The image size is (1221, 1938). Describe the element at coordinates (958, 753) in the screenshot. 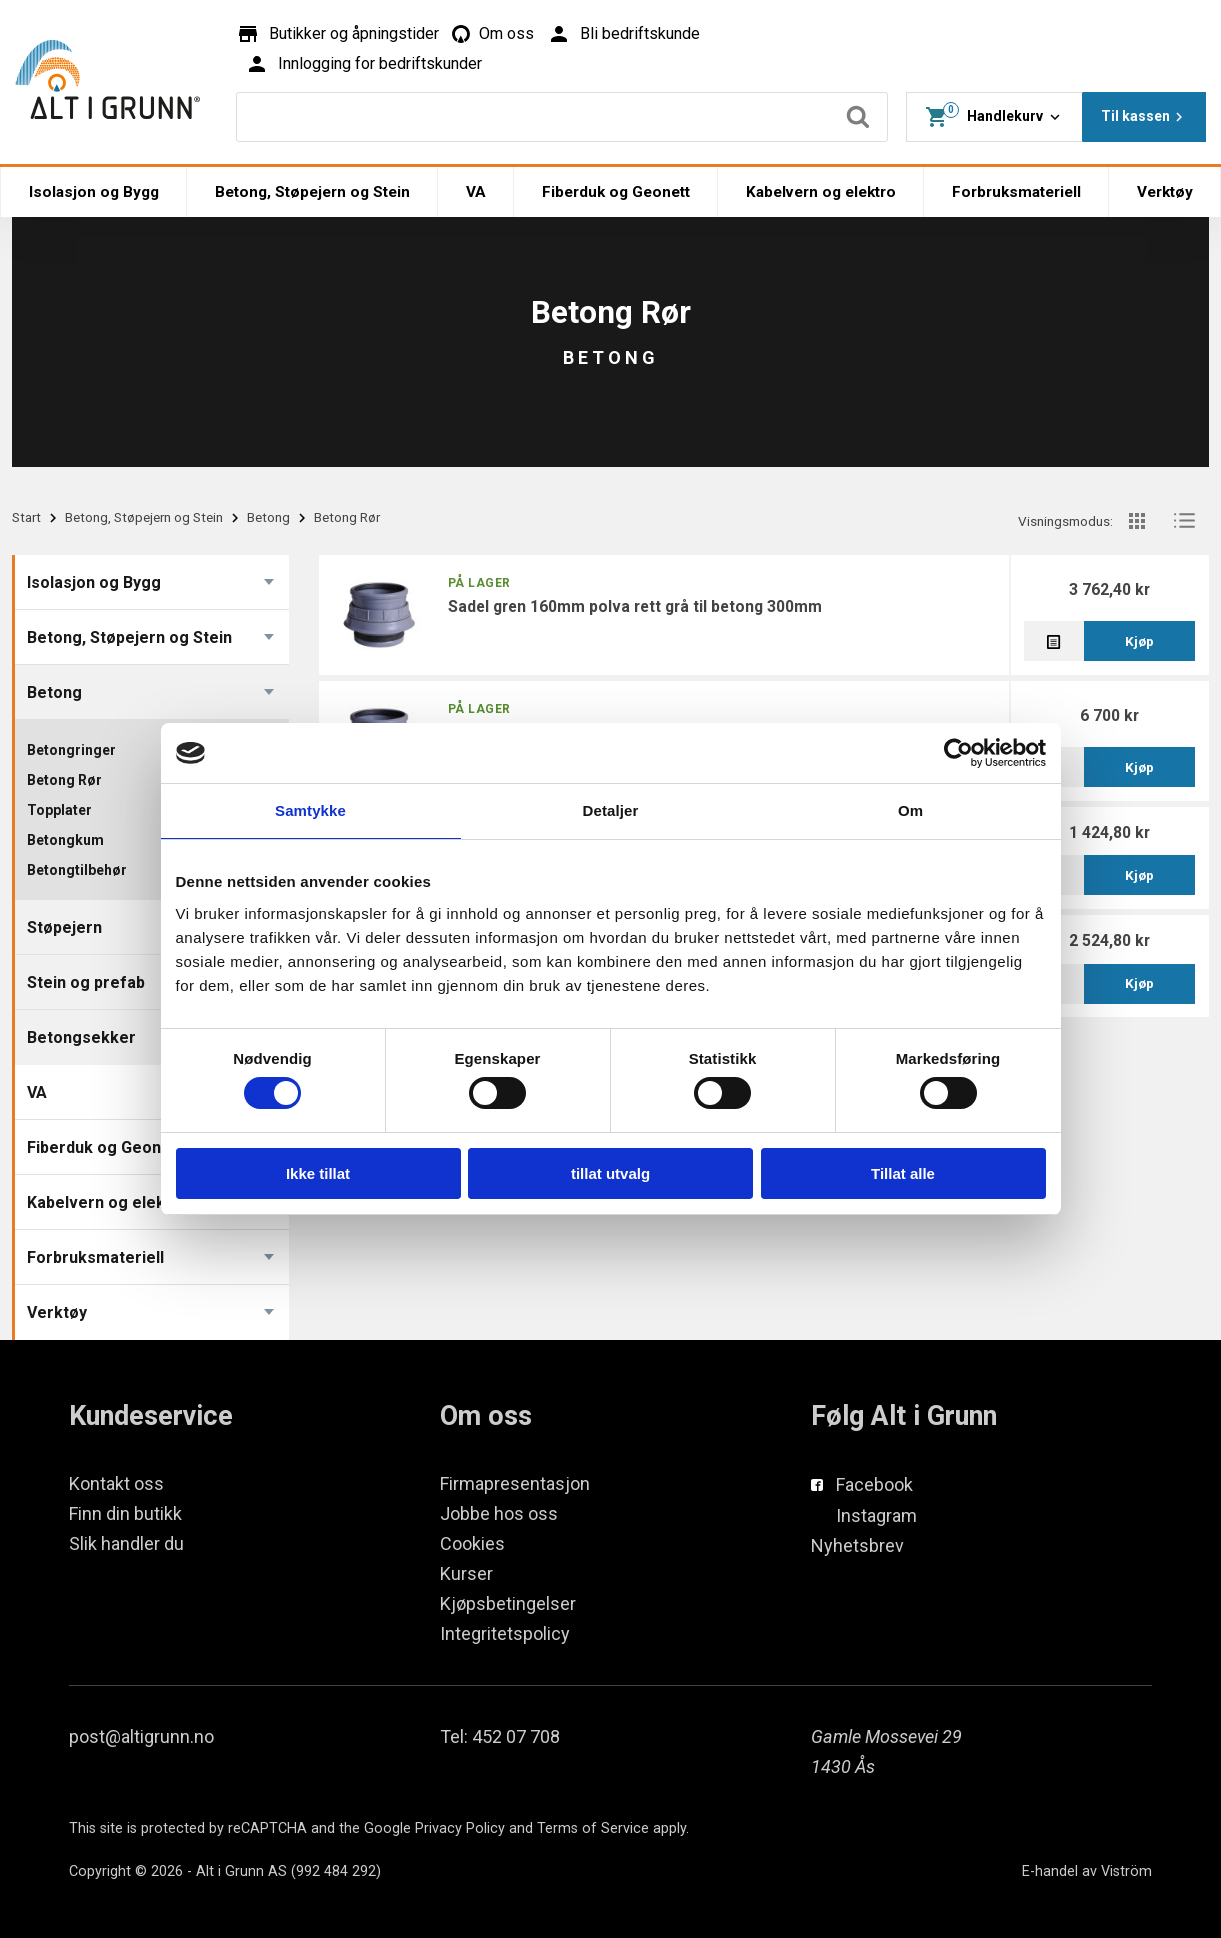

I see `[Cookiebot av Usercentrics - åpner i et nytt vindu]` at that location.